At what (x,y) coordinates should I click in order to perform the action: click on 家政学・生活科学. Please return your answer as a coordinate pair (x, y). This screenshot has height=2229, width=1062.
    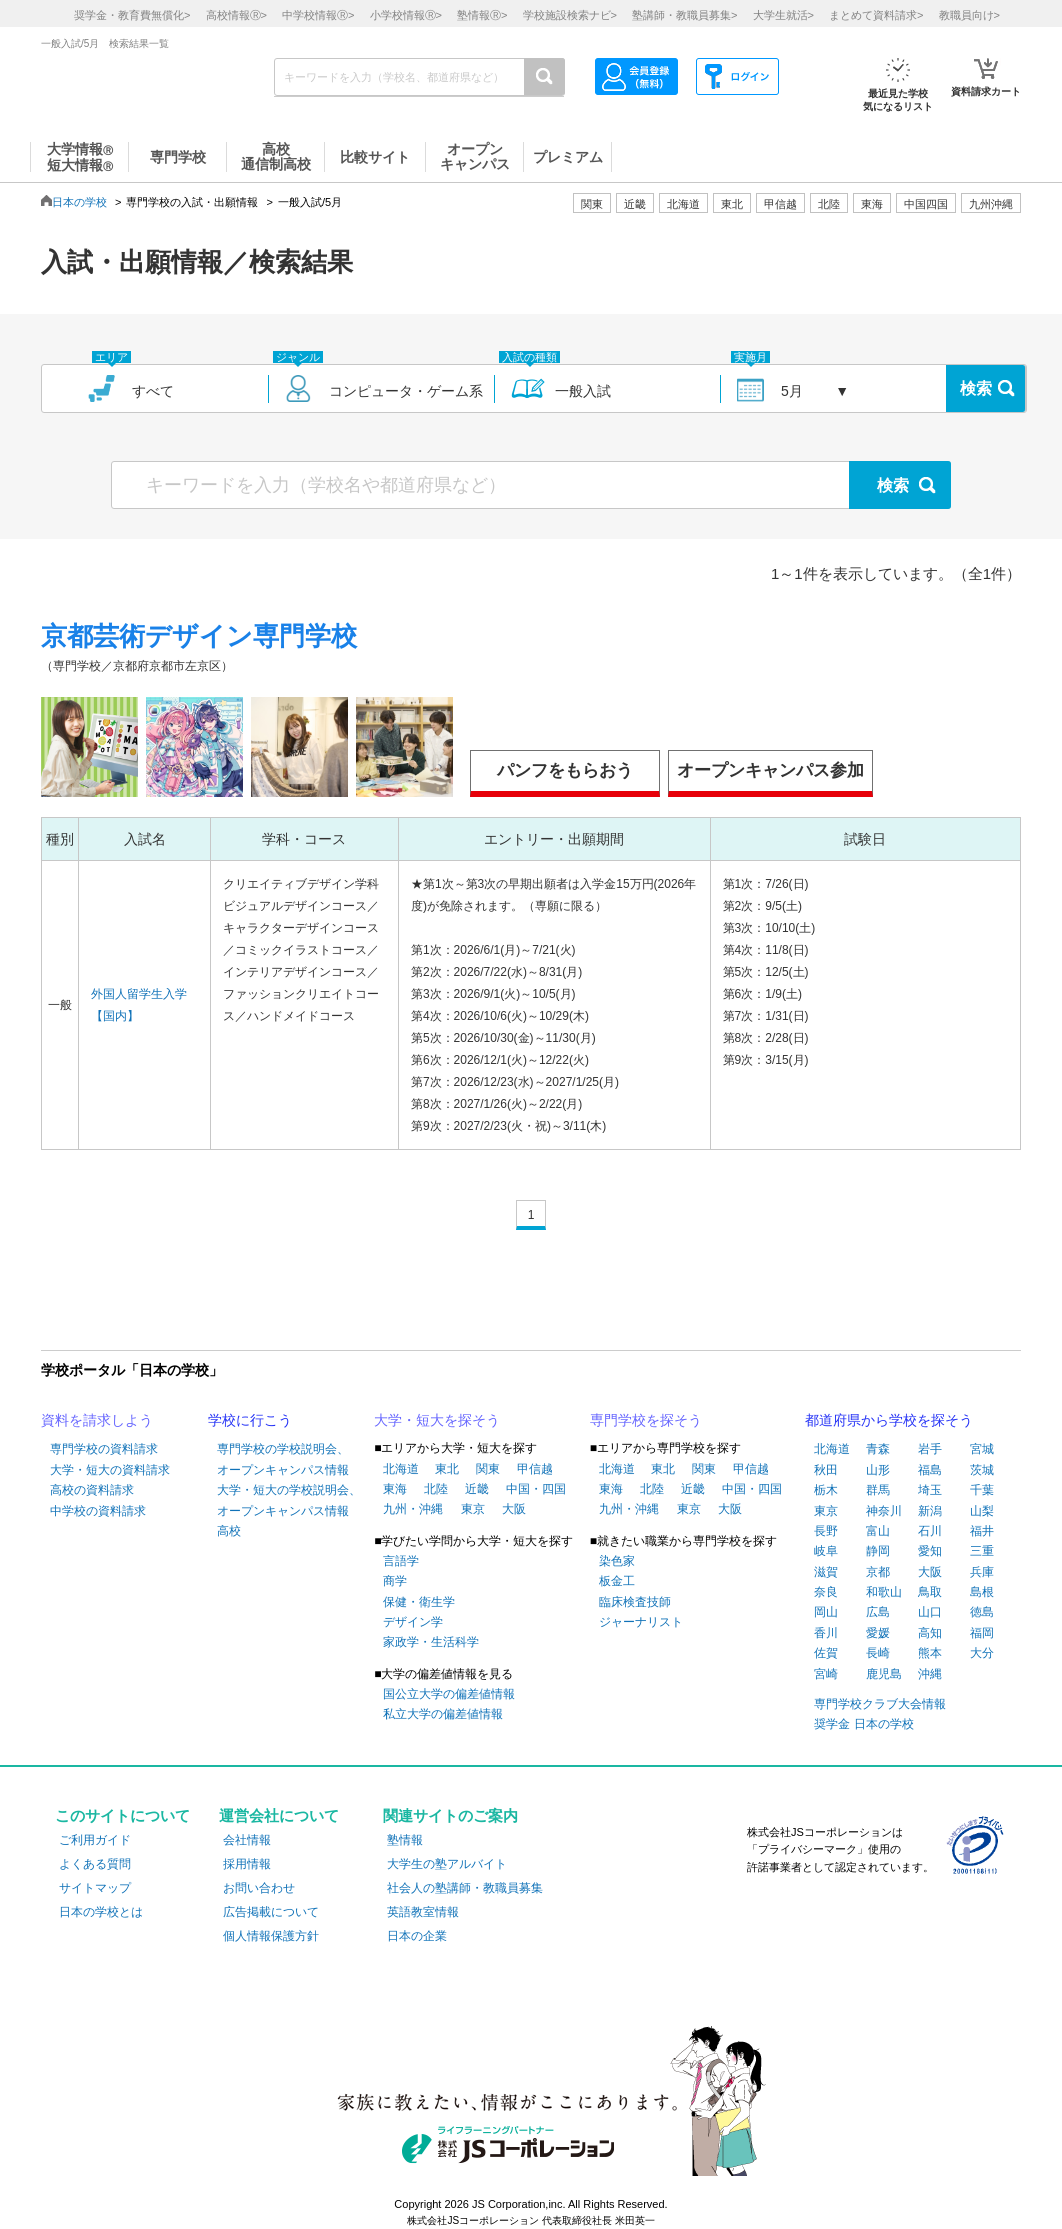
    Looking at the image, I should click on (431, 1642).